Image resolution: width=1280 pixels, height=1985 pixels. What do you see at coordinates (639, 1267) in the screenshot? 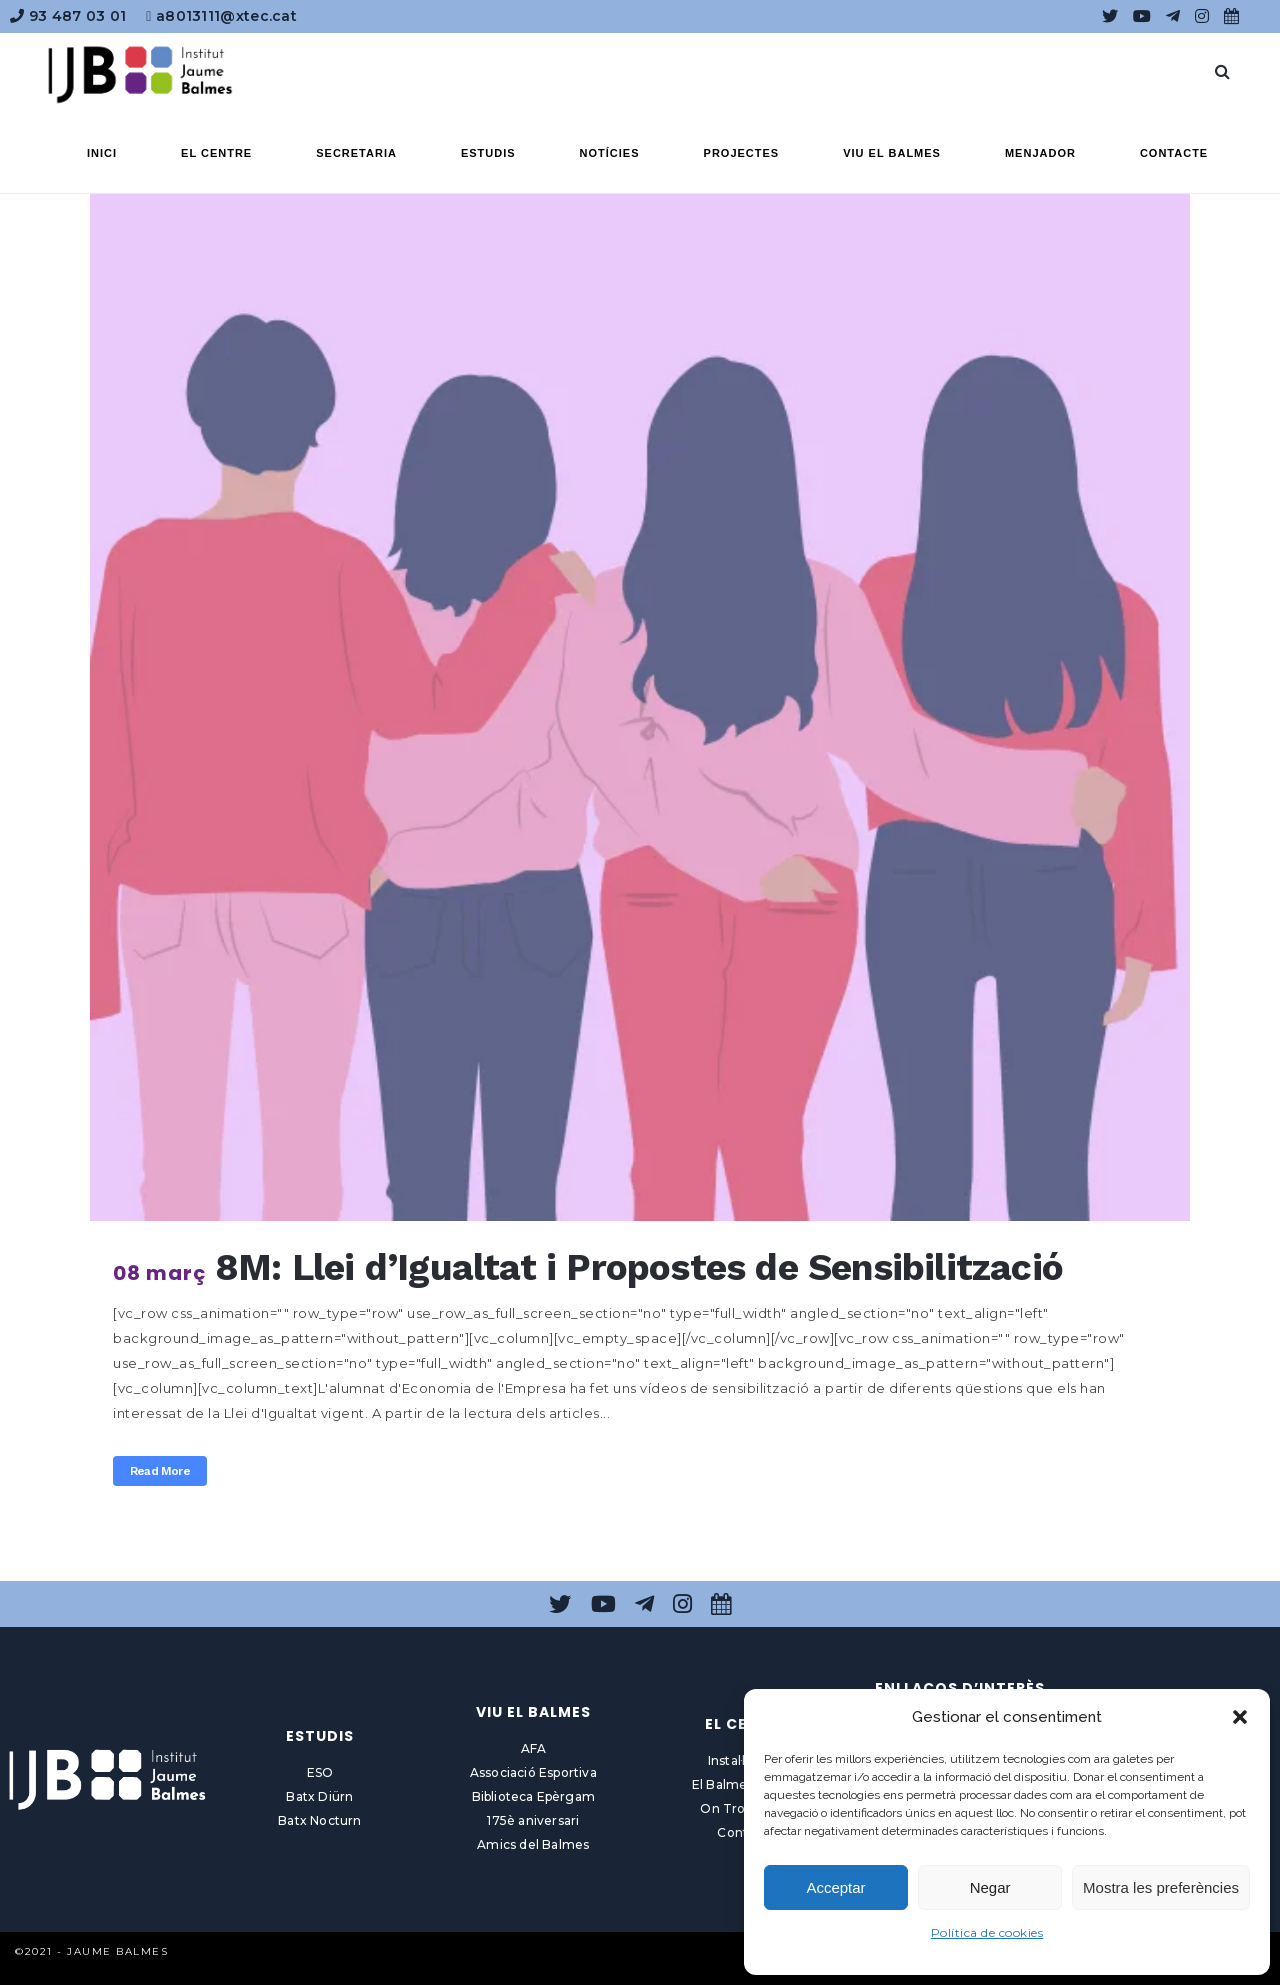
I see `8M: Llei d’Igualtat i Propostes de Sensibilització` at bounding box center [639, 1267].